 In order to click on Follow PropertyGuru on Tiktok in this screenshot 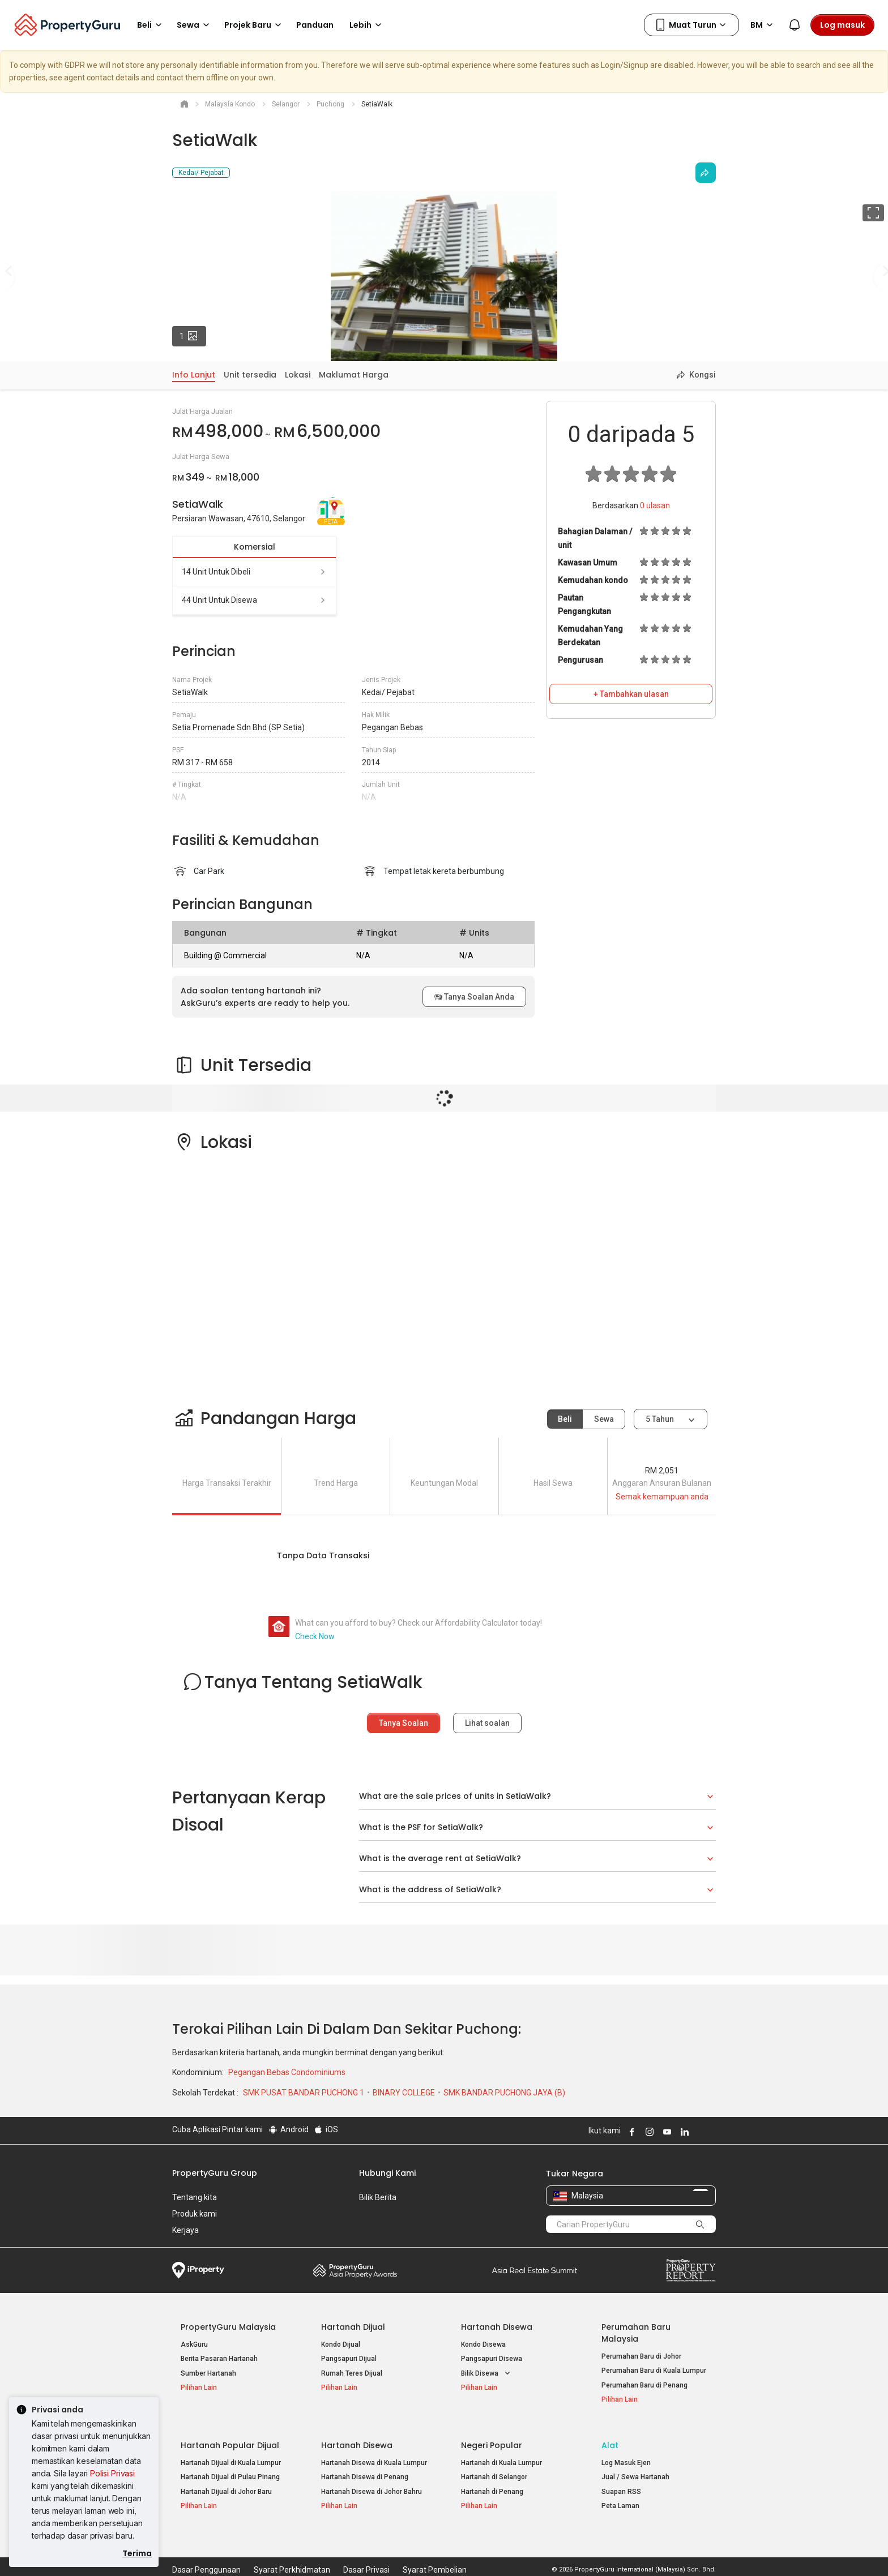, I will do `click(711, 2131)`.